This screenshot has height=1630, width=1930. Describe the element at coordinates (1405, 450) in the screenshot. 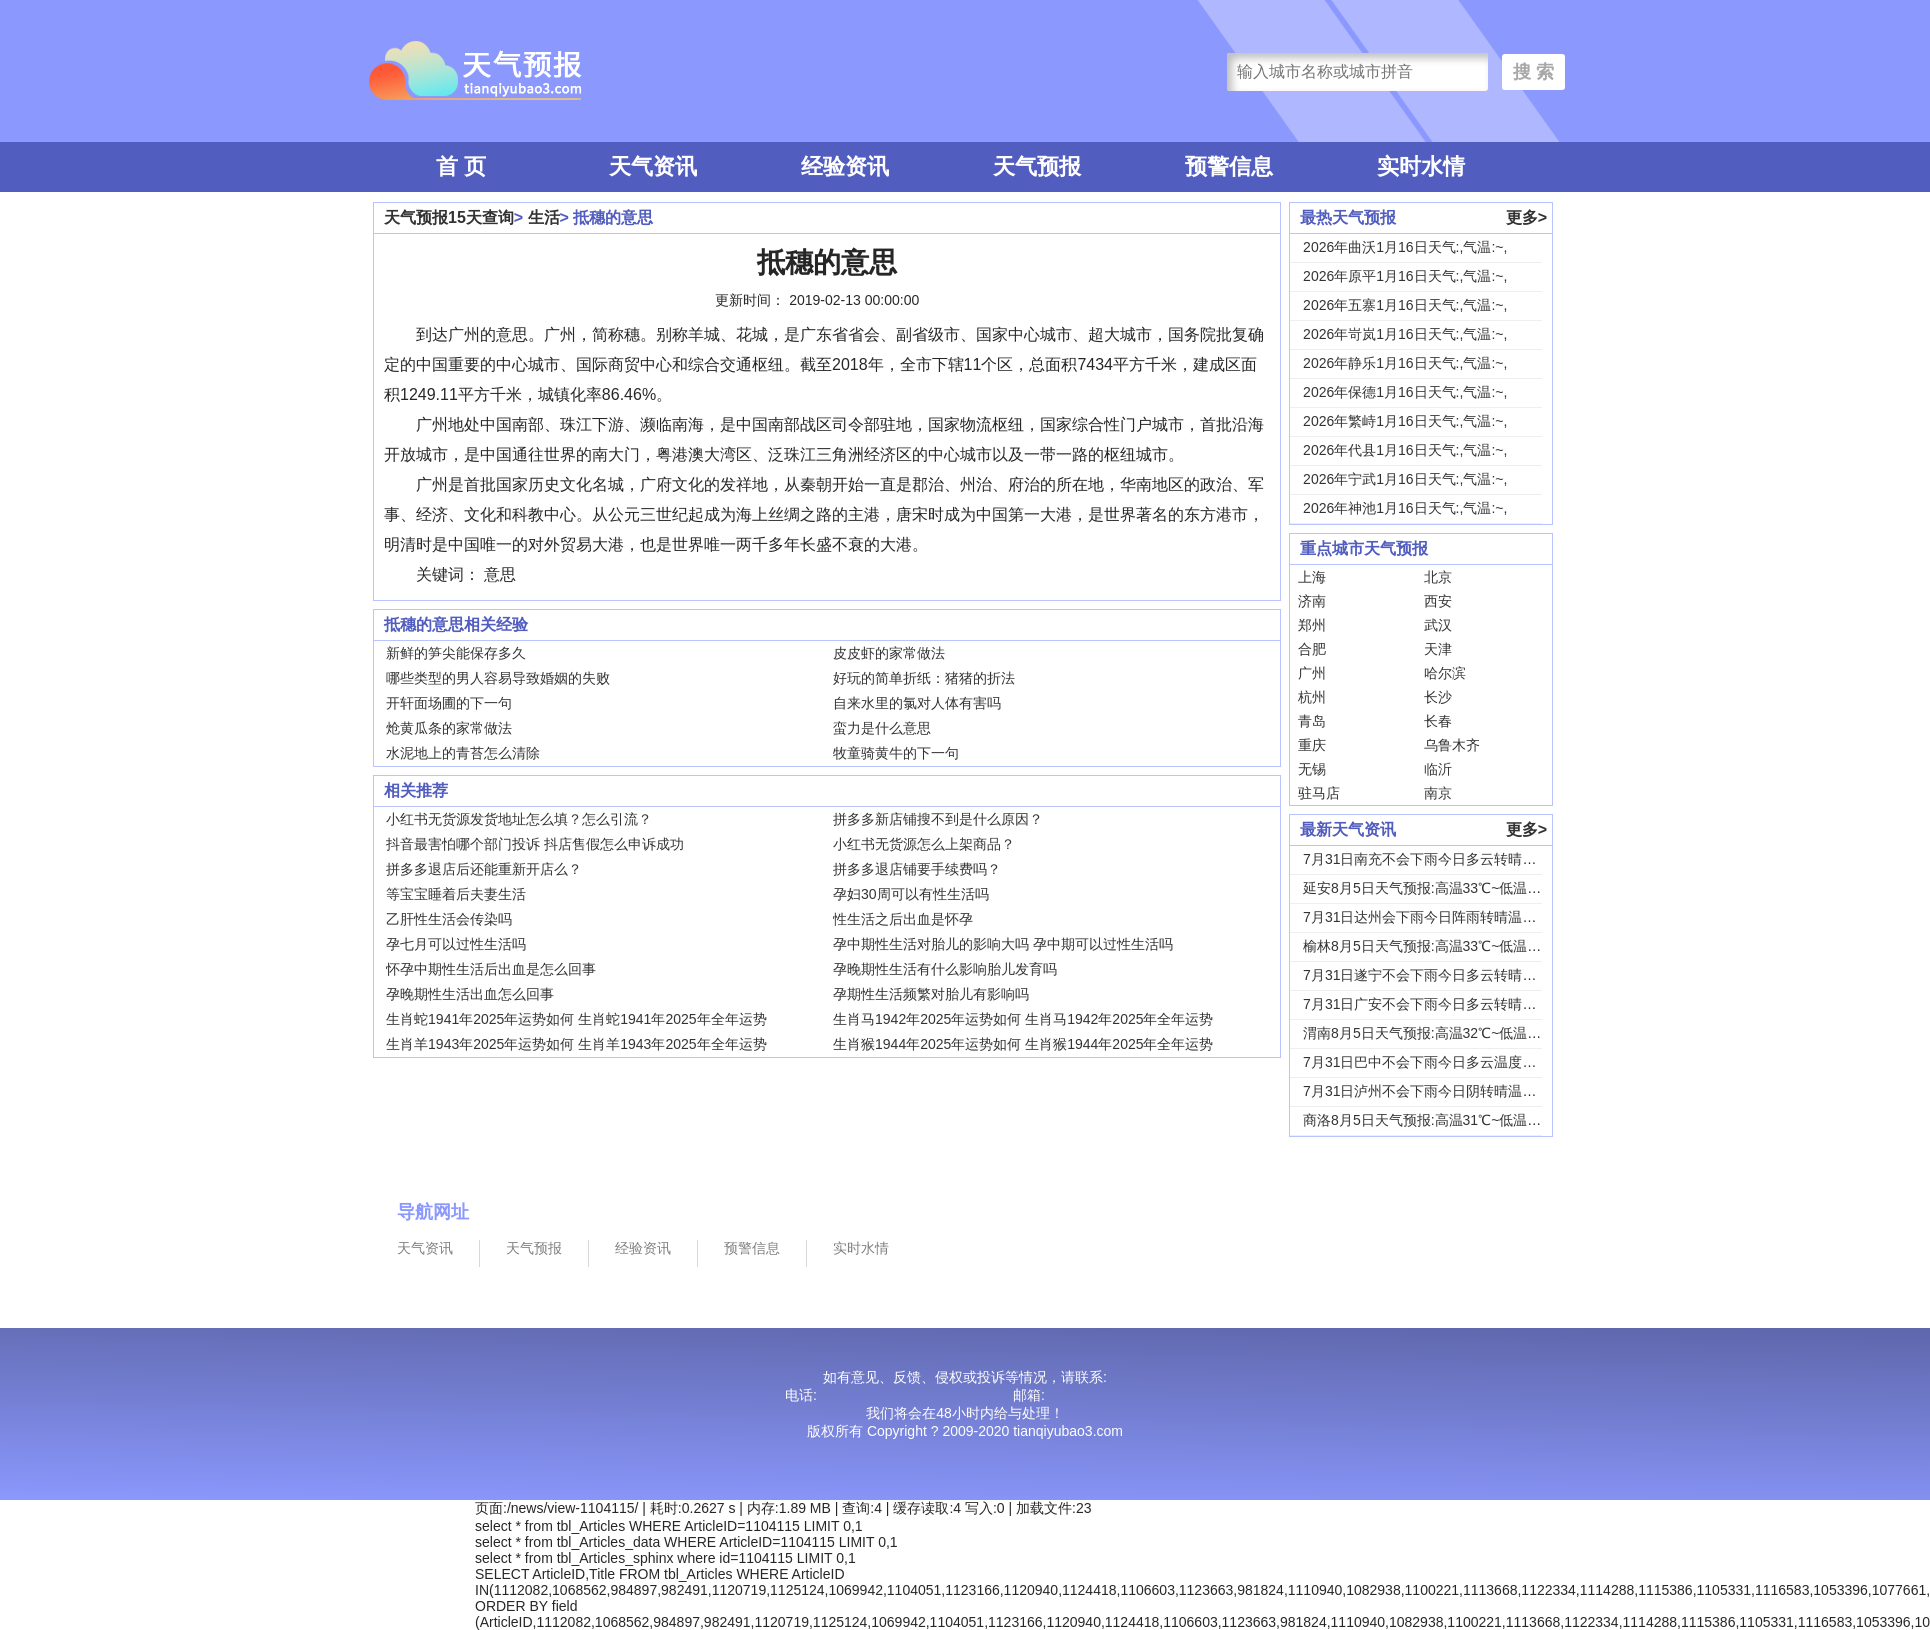

I see `2026年代县1月16日天气:,气温:~,` at that location.